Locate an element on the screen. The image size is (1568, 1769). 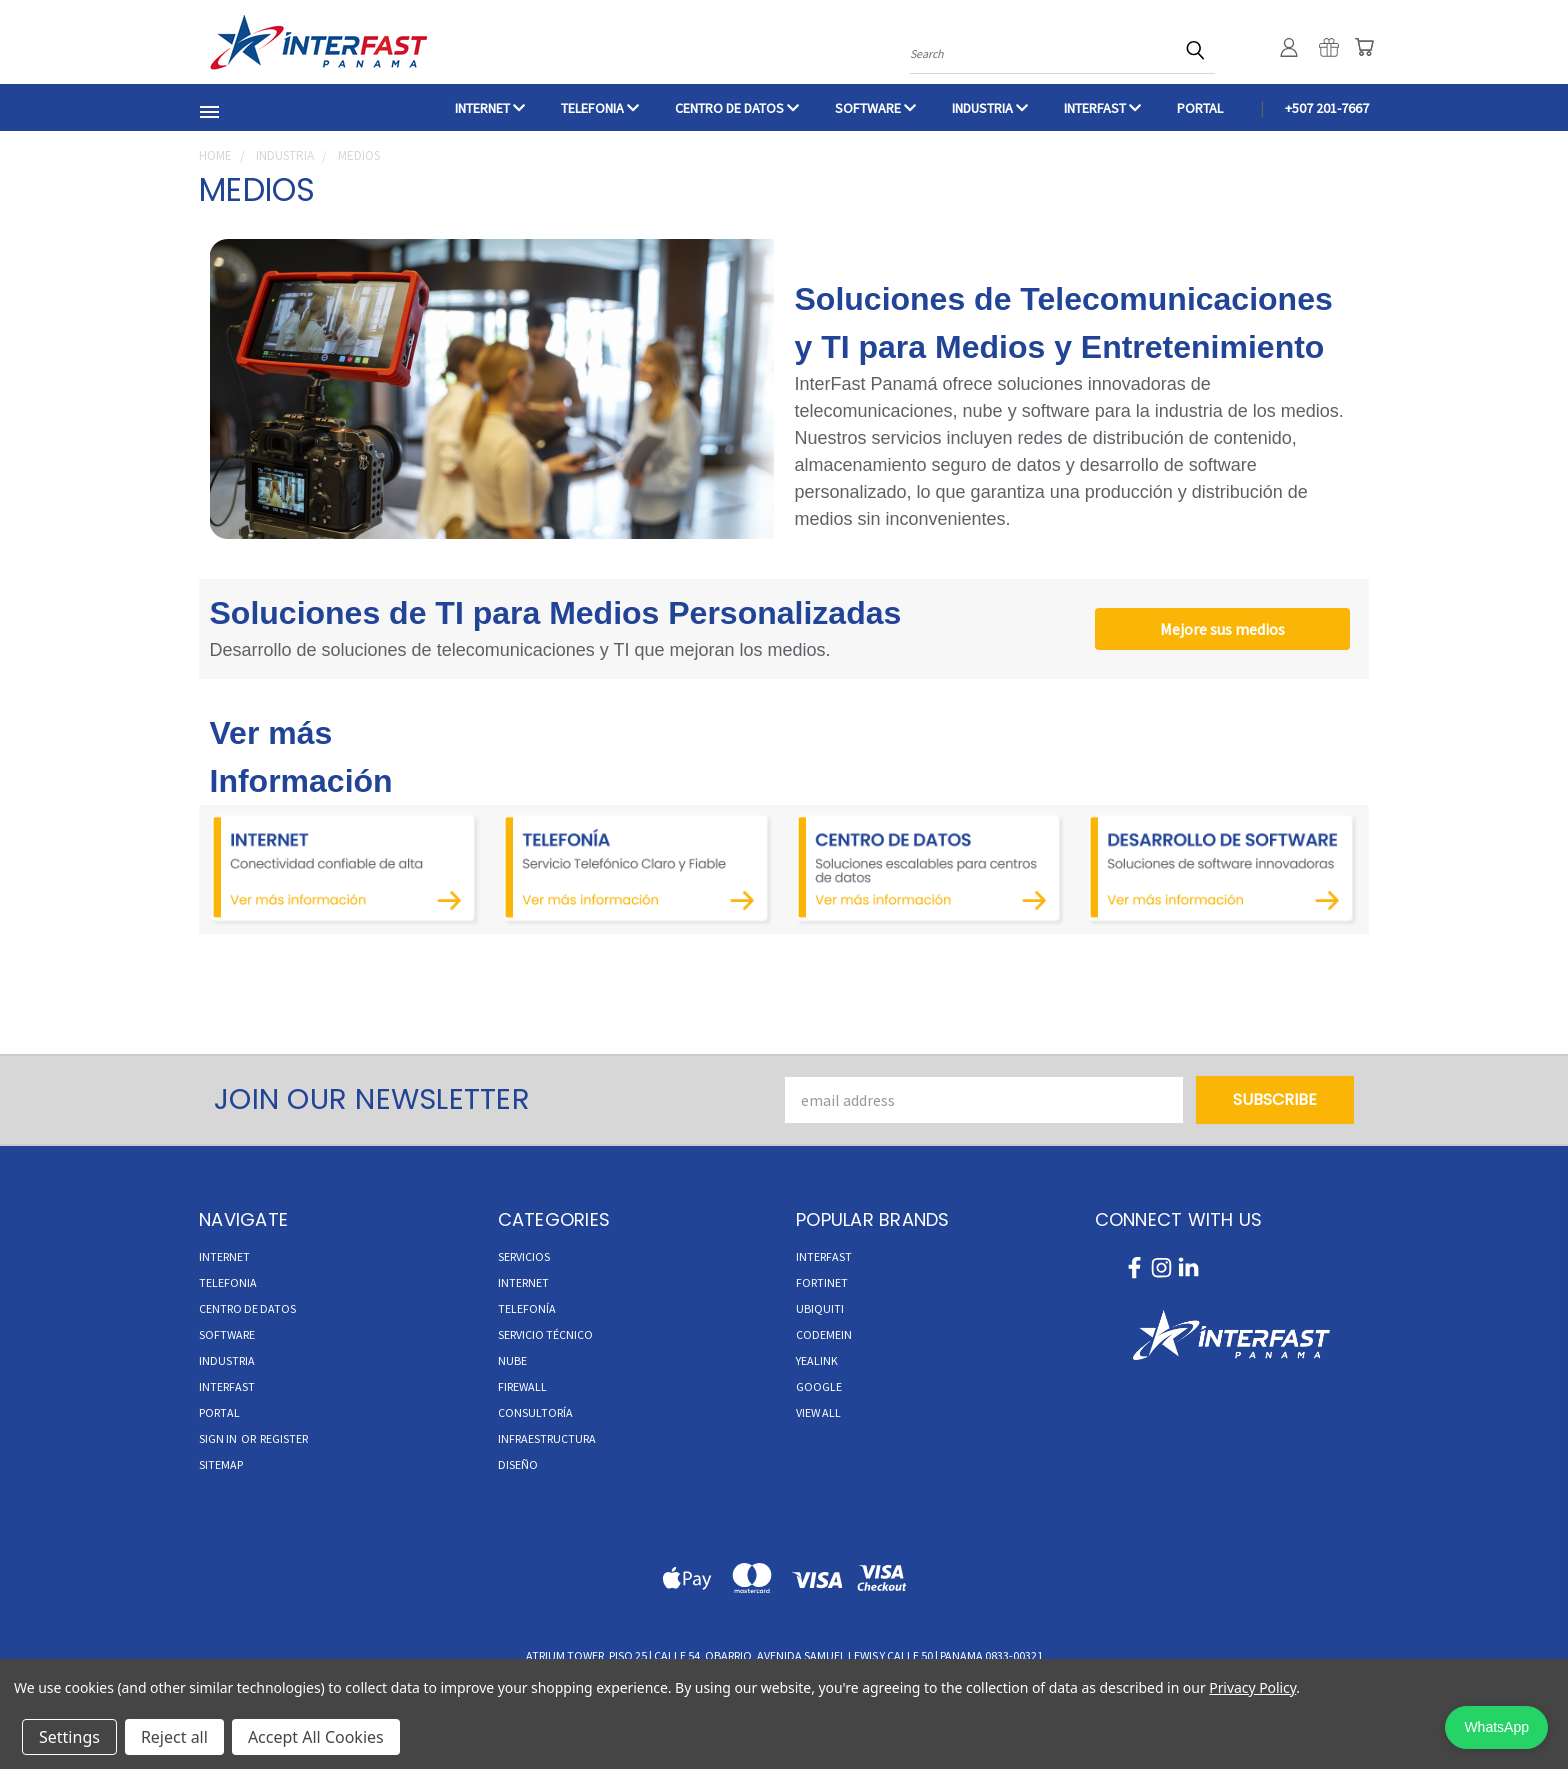
Servicio Técnico is located at coordinates (545, 1334).